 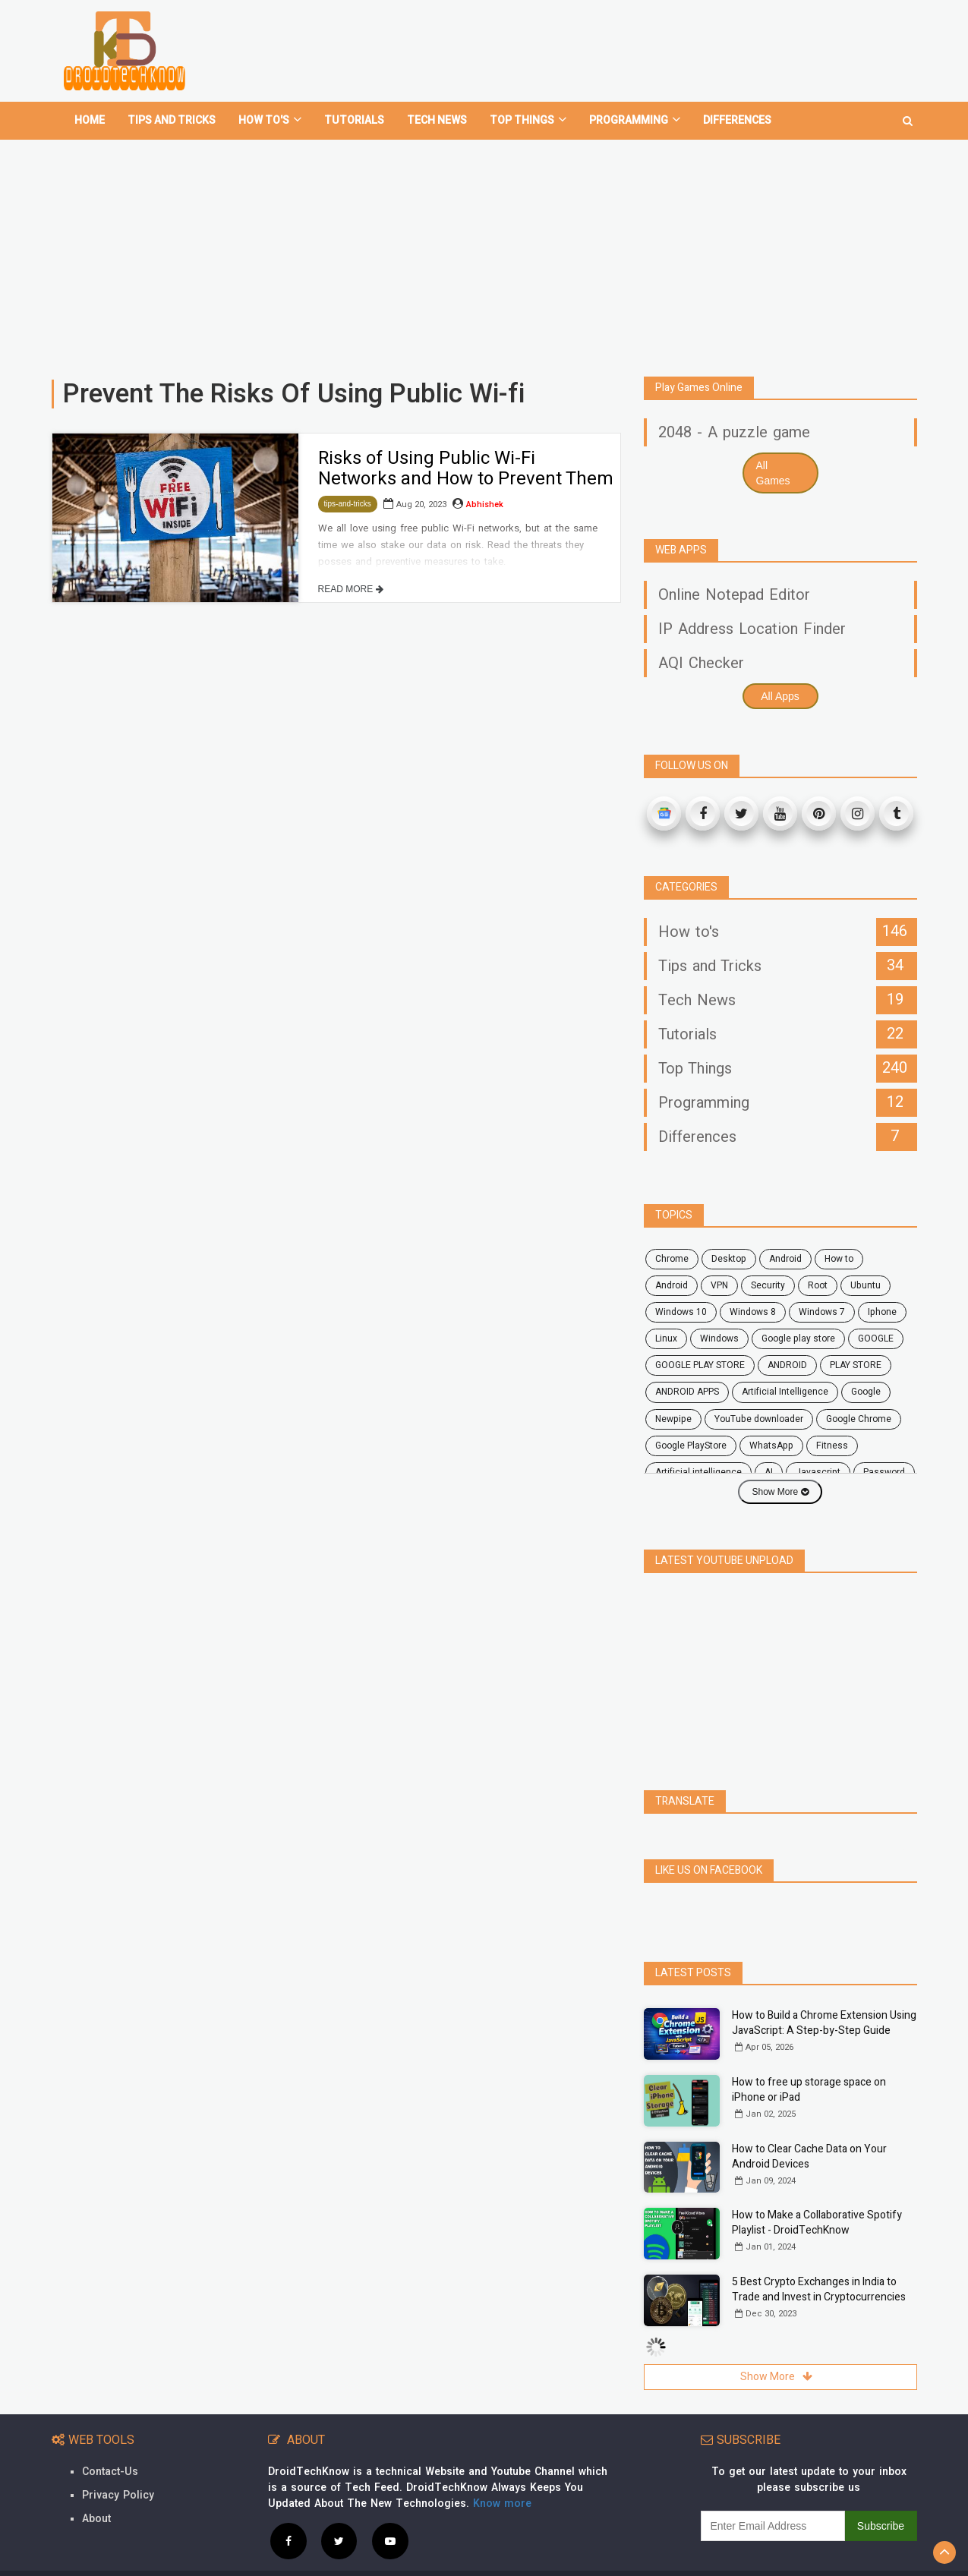 What do you see at coordinates (785, 1259) in the screenshot?
I see `android` at bounding box center [785, 1259].